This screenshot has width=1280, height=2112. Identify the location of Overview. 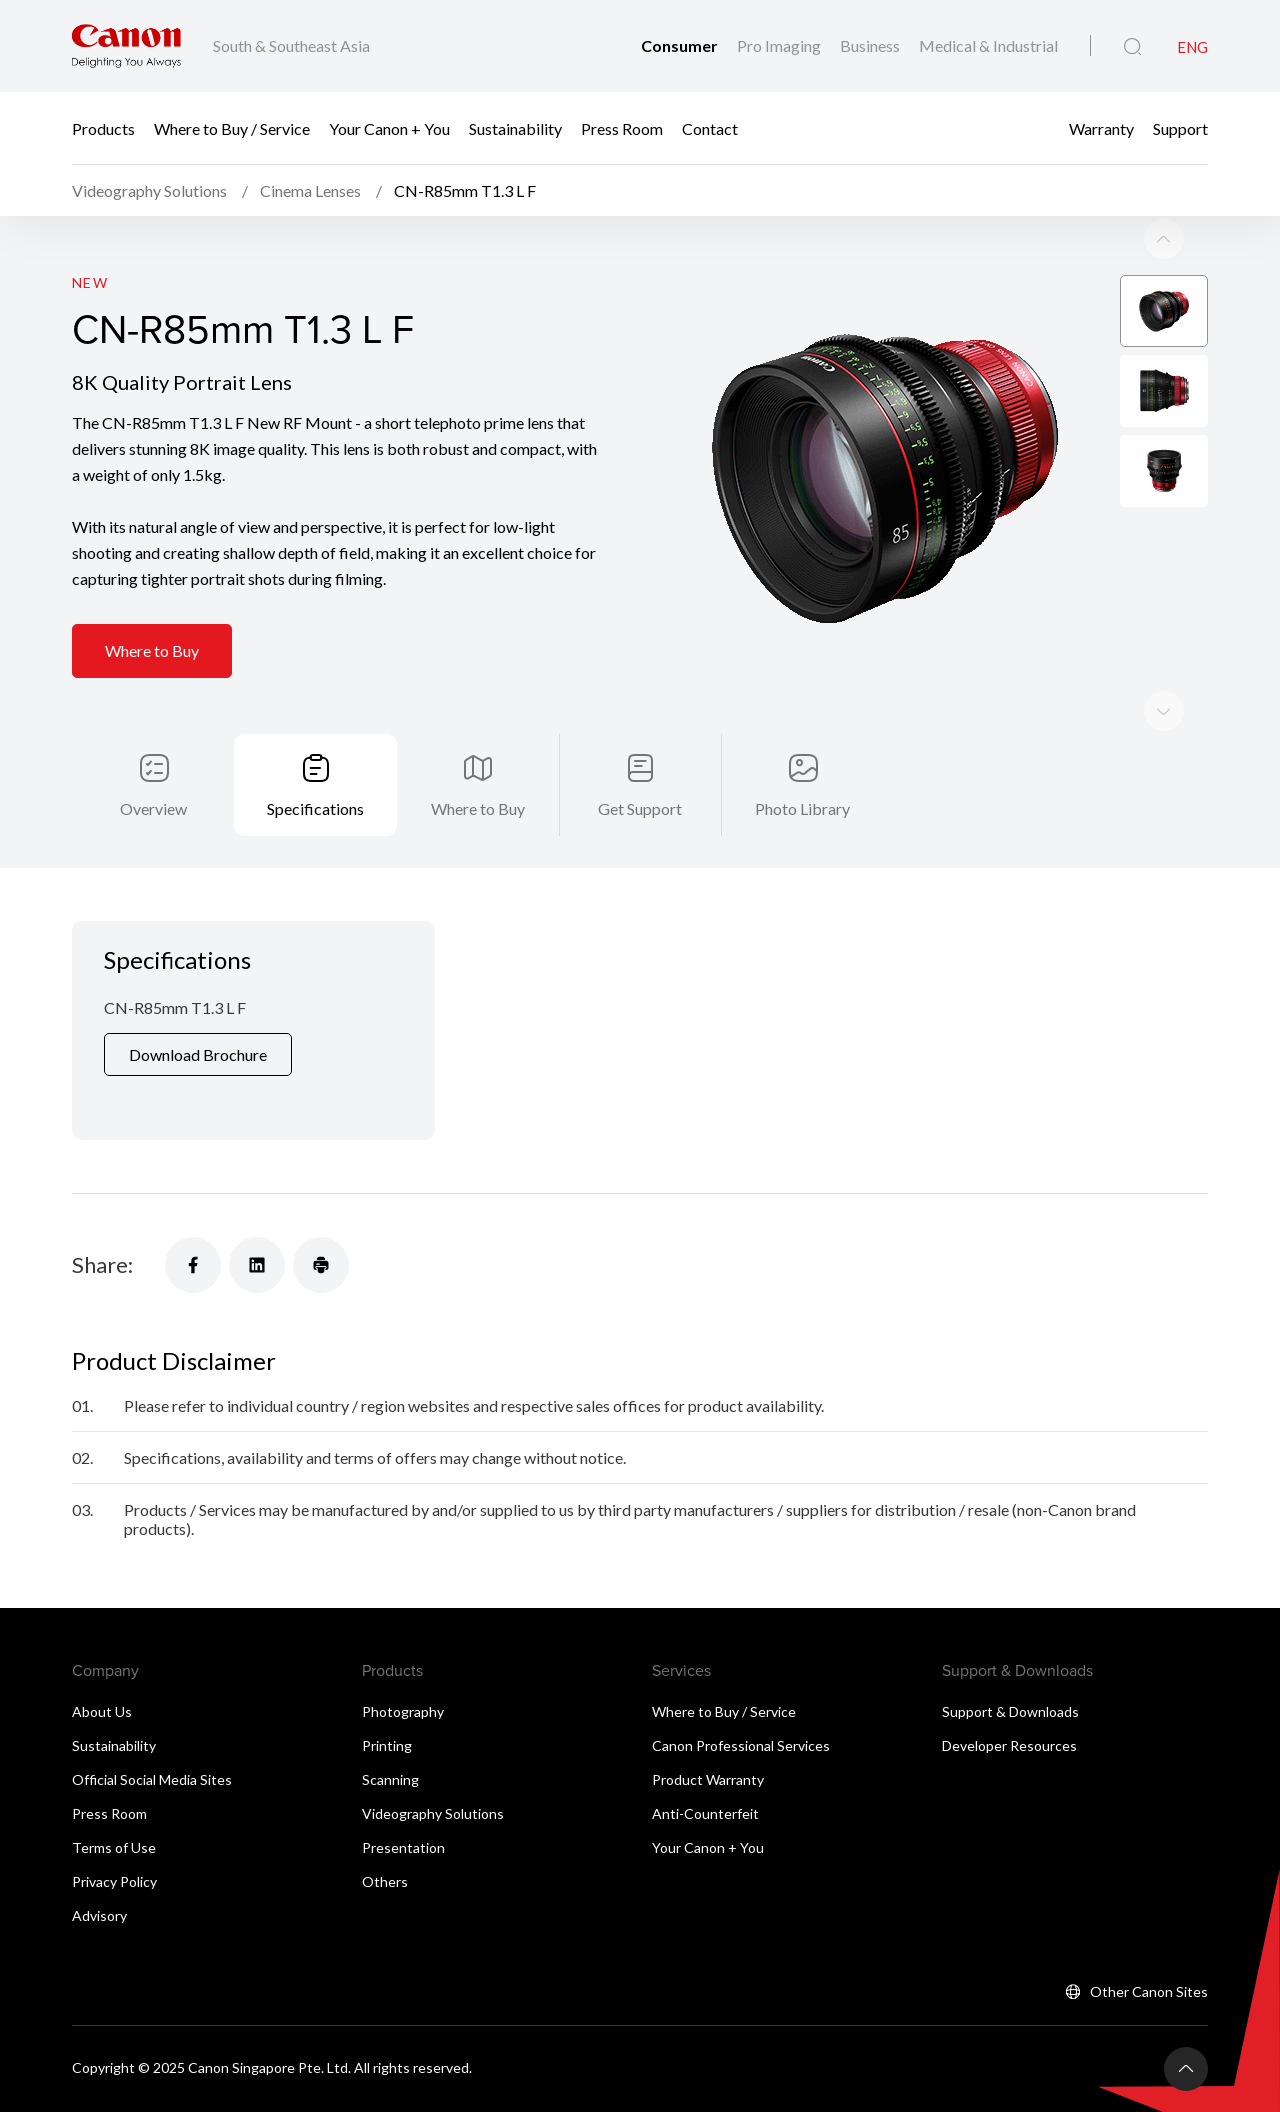
(153, 756).